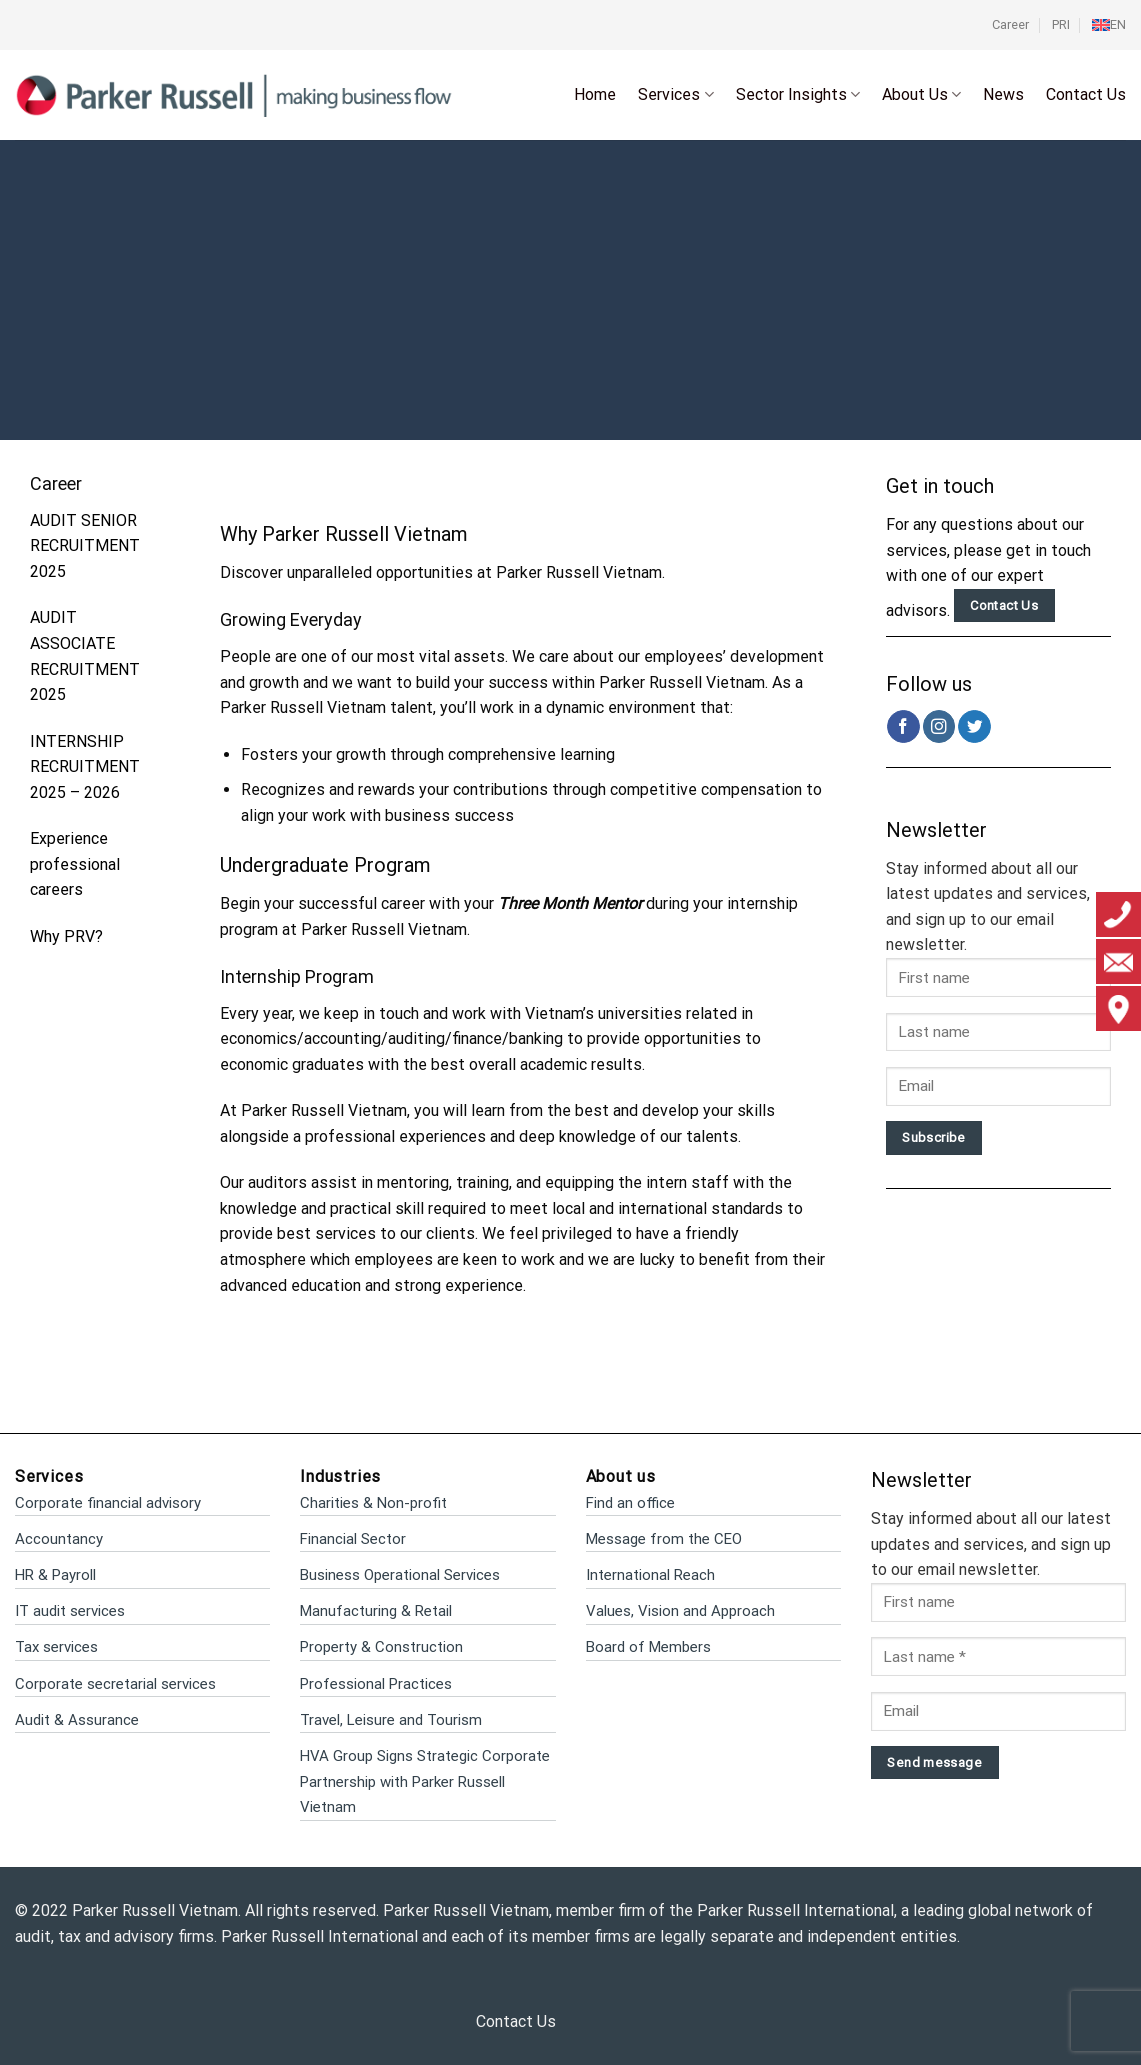 Image resolution: width=1141 pixels, height=2065 pixels. What do you see at coordinates (115, 1684) in the screenshot?
I see `Corporate secretarial services` at bounding box center [115, 1684].